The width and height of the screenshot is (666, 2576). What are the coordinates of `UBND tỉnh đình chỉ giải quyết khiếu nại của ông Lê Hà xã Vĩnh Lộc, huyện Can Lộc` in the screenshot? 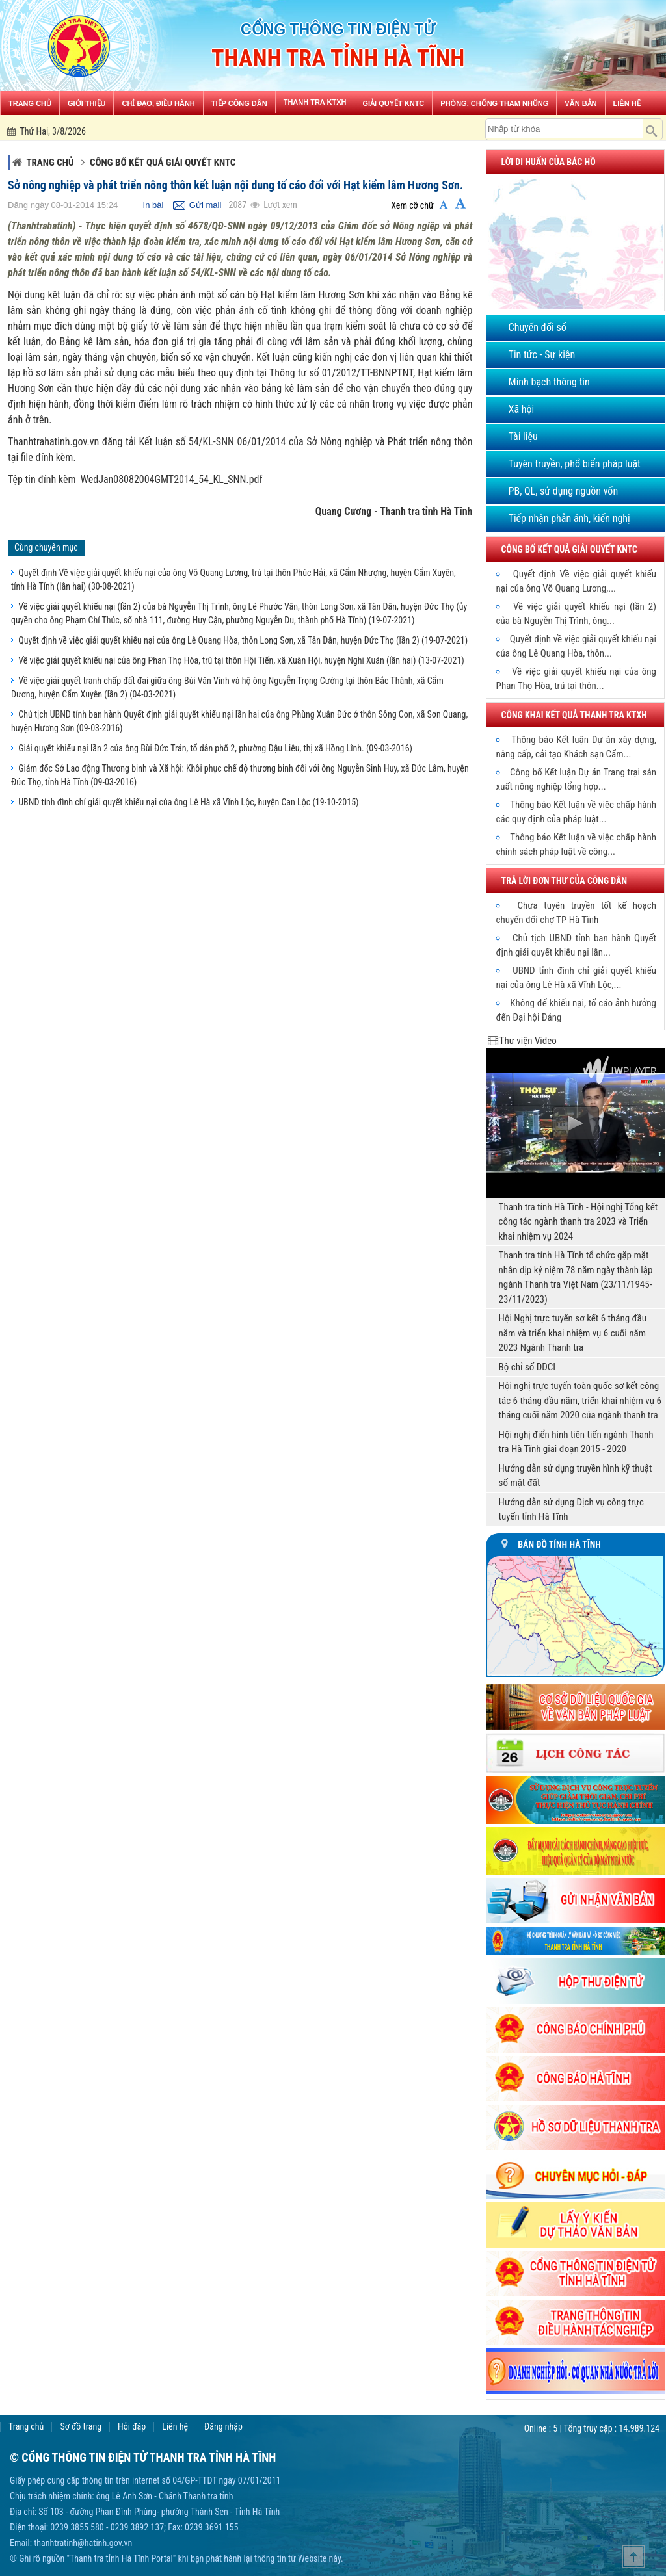 It's located at (188, 802).